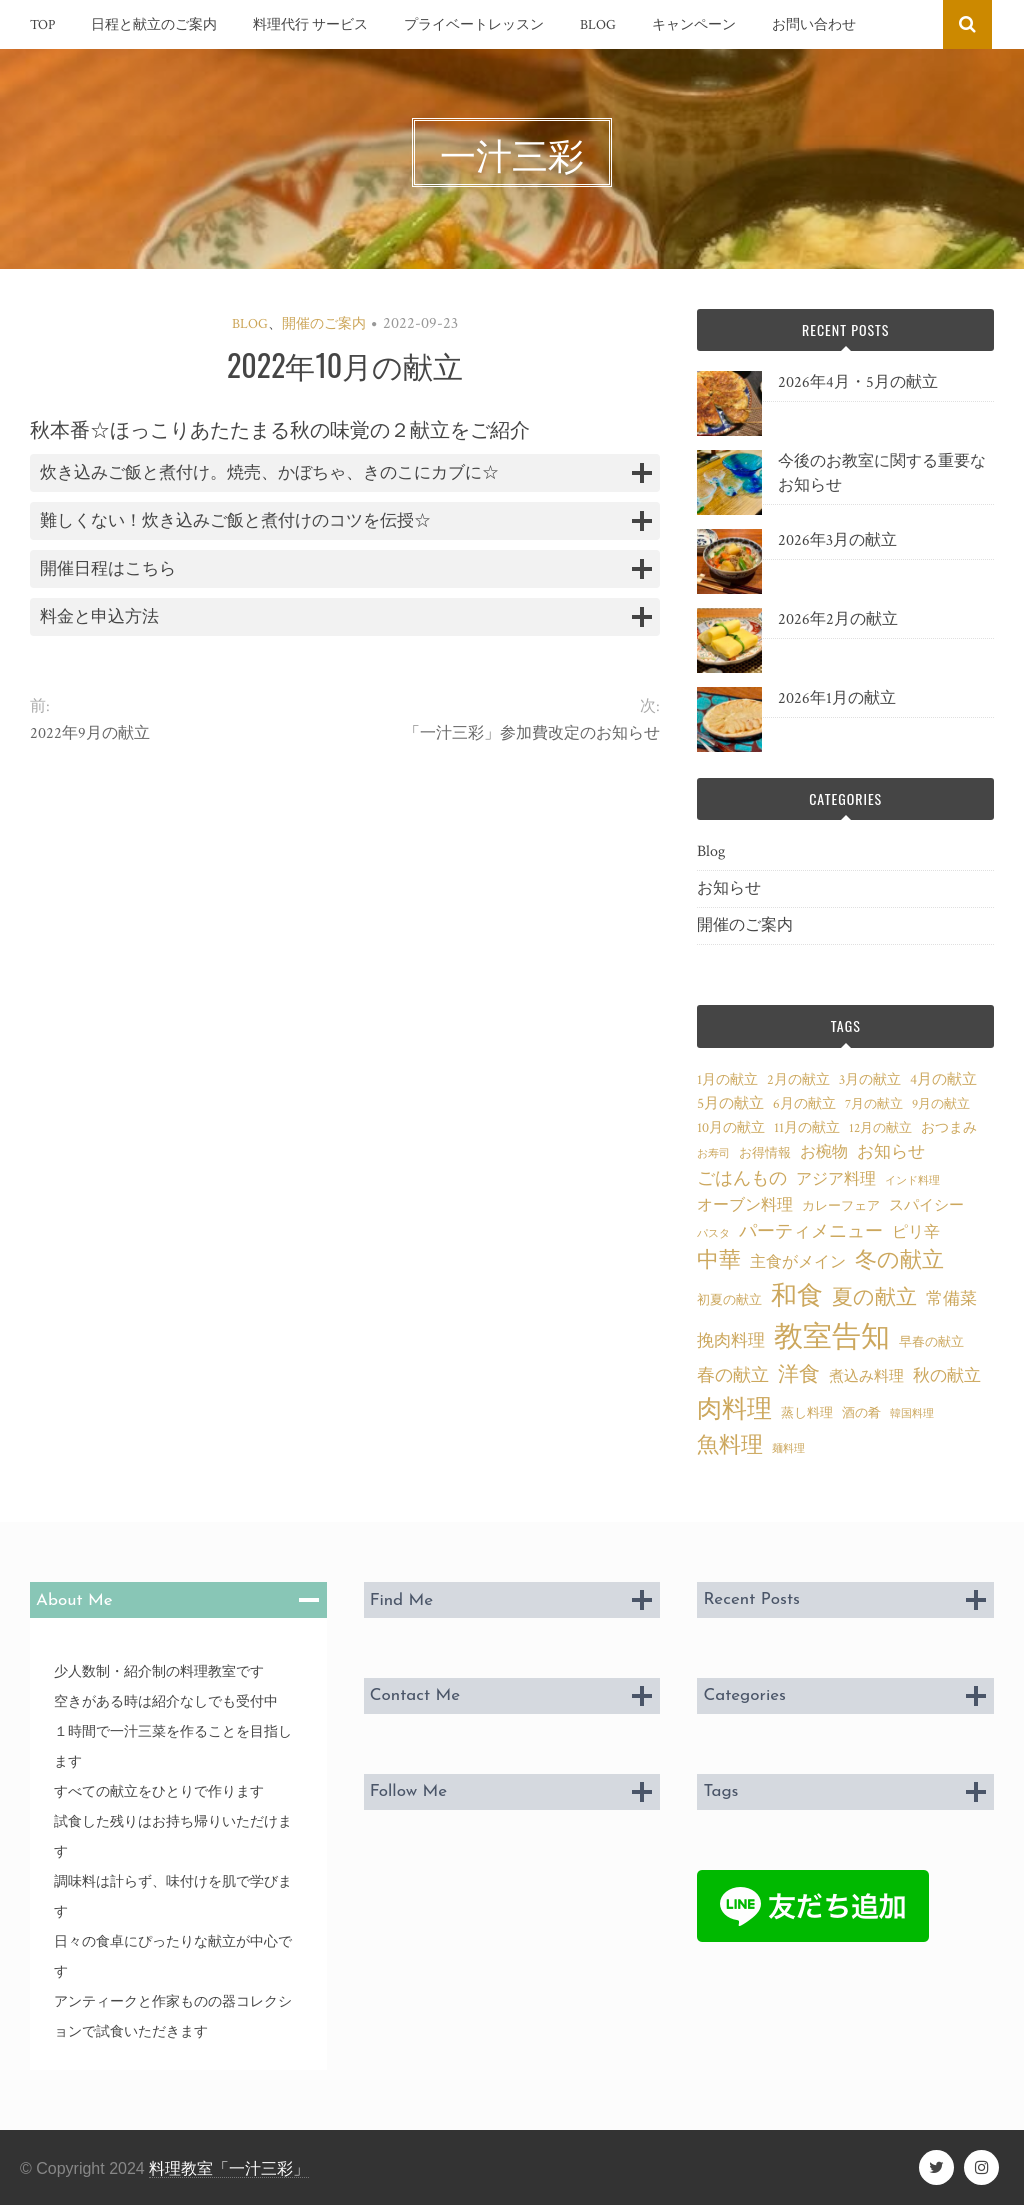 The height and width of the screenshot is (2205, 1024). What do you see at coordinates (734, 1409) in the screenshot?
I see `肉料理 [肉料理 (24個の項目)]` at bounding box center [734, 1409].